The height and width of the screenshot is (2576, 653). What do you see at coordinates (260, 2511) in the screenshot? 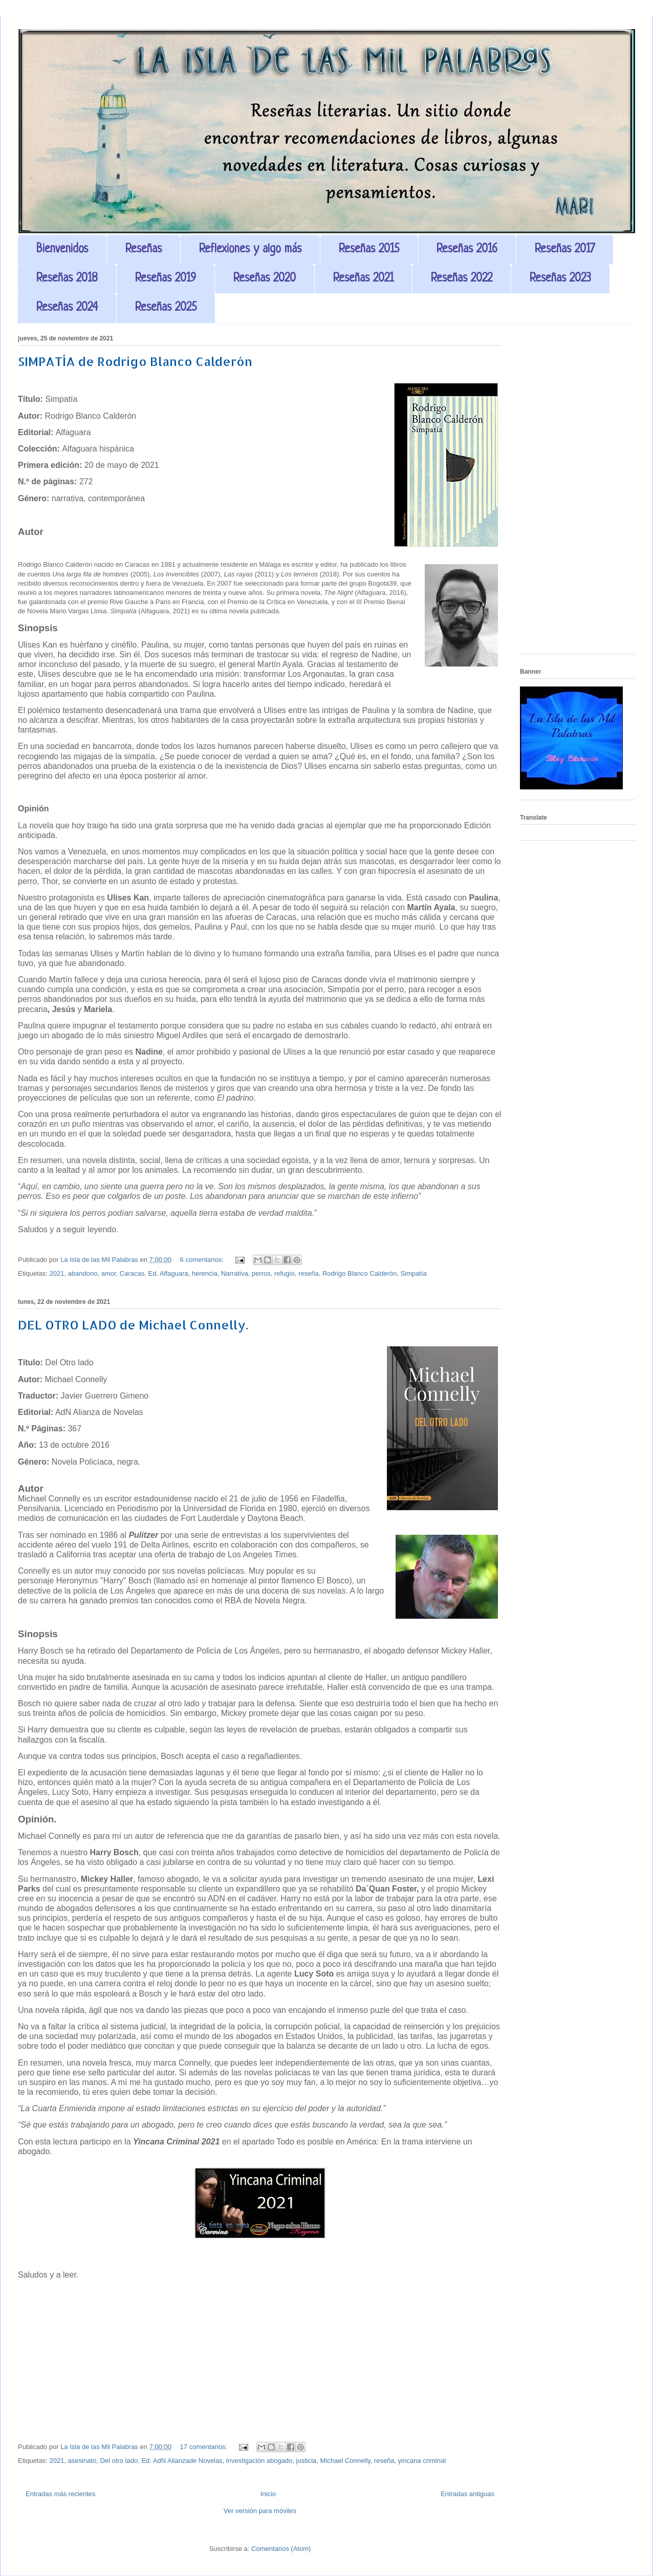
I see `Ver versión para móviles` at bounding box center [260, 2511].